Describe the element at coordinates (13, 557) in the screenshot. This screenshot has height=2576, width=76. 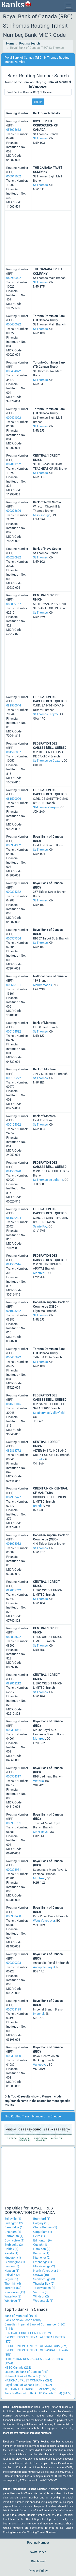
I see `000230932` at that location.